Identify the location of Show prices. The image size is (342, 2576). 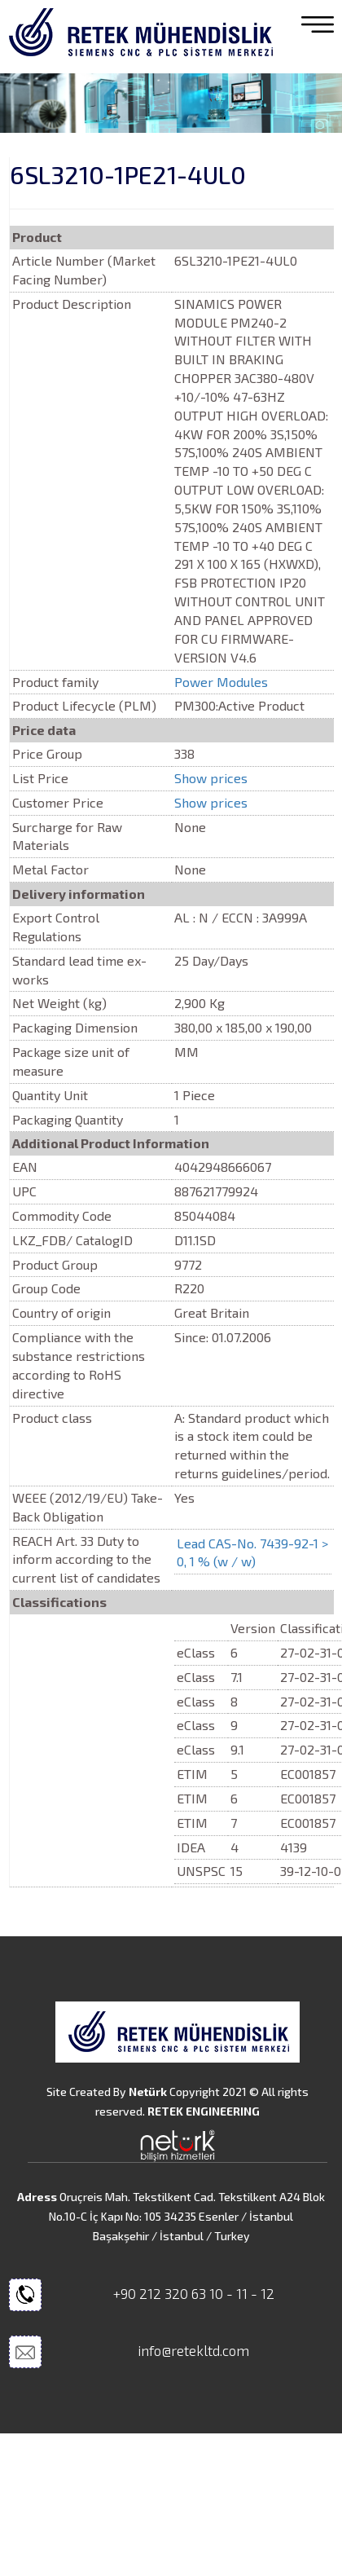
(211, 778).